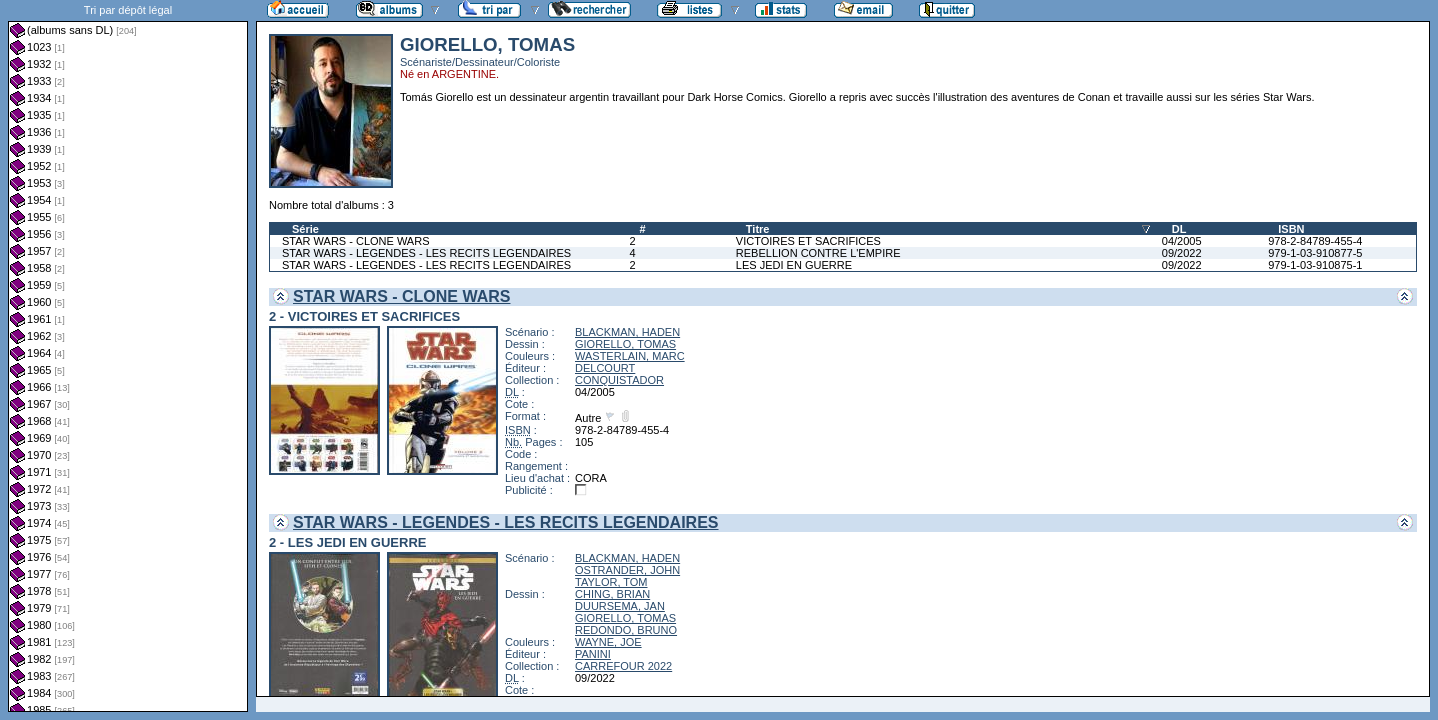  What do you see at coordinates (356, 241) in the screenshot?
I see `STAR WARS - CLONE WARS` at bounding box center [356, 241].